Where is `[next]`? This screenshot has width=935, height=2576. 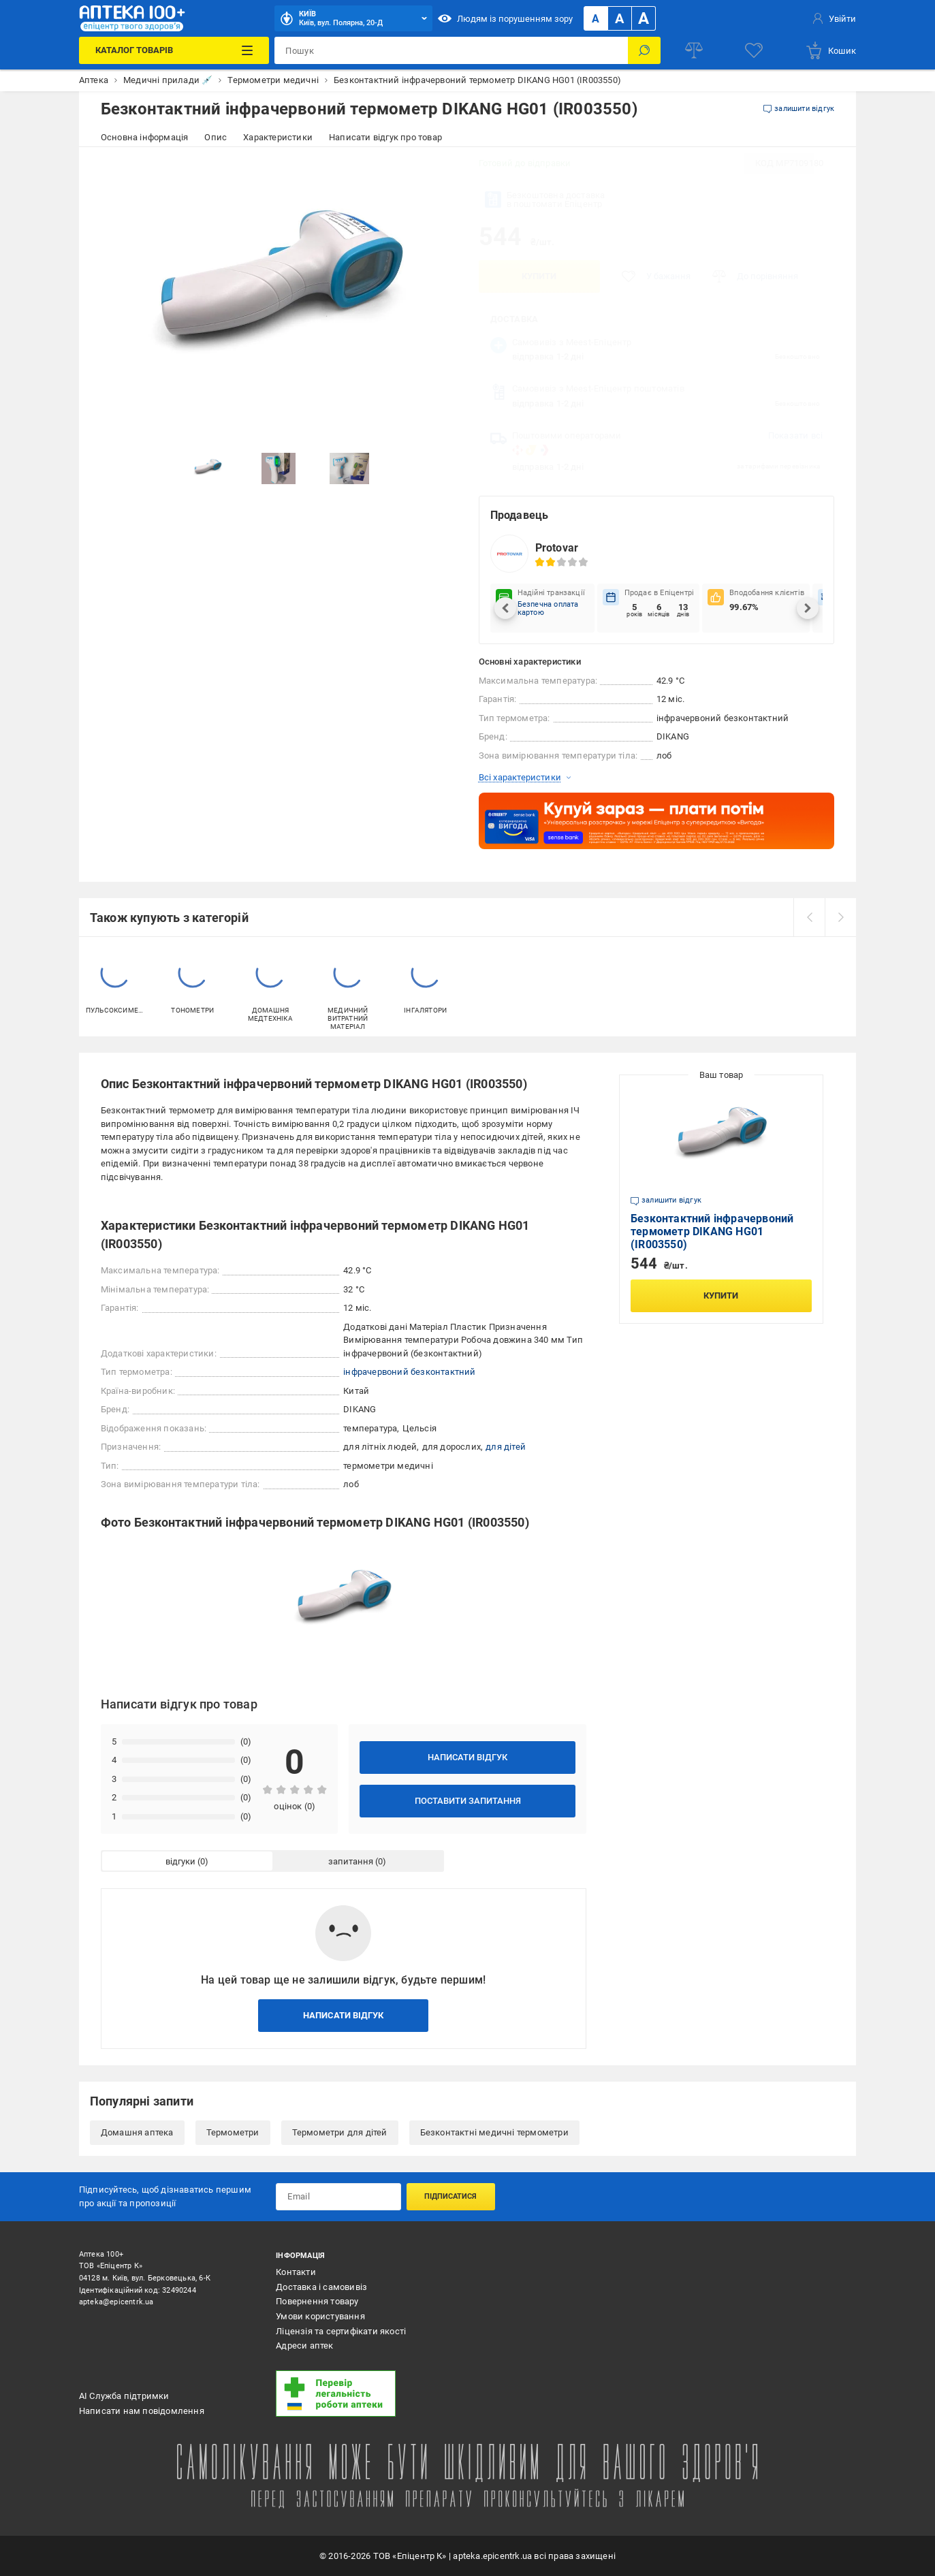
[next] is located at coordinates (840, 917).